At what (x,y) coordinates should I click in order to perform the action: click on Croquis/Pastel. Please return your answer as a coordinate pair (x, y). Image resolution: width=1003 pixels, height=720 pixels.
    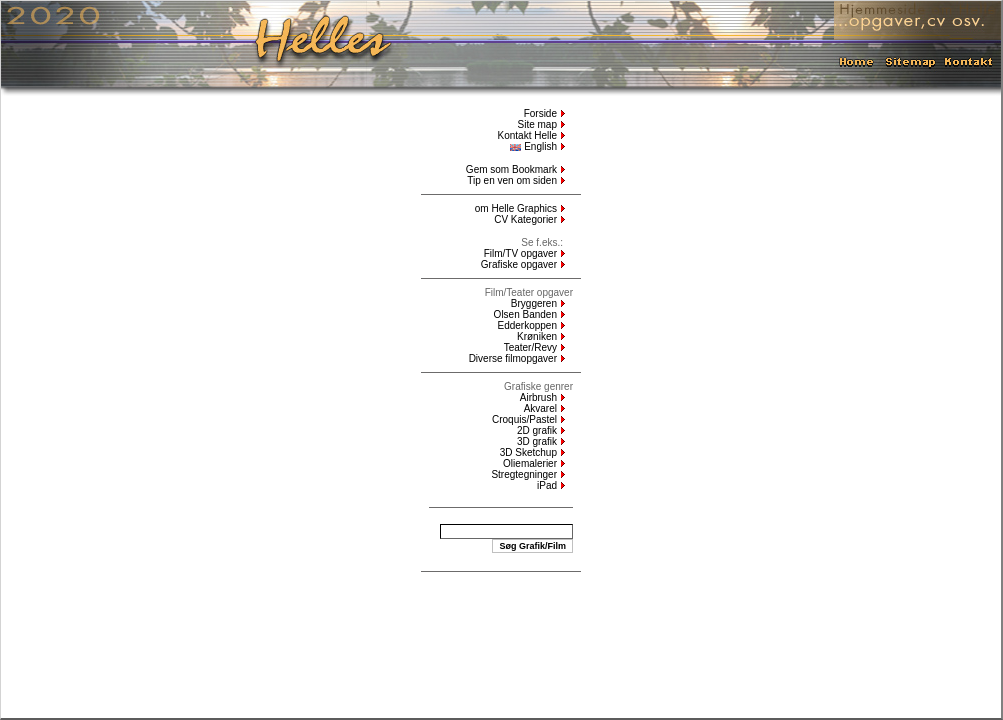
    Looking at the image, I should click on (524, 419).